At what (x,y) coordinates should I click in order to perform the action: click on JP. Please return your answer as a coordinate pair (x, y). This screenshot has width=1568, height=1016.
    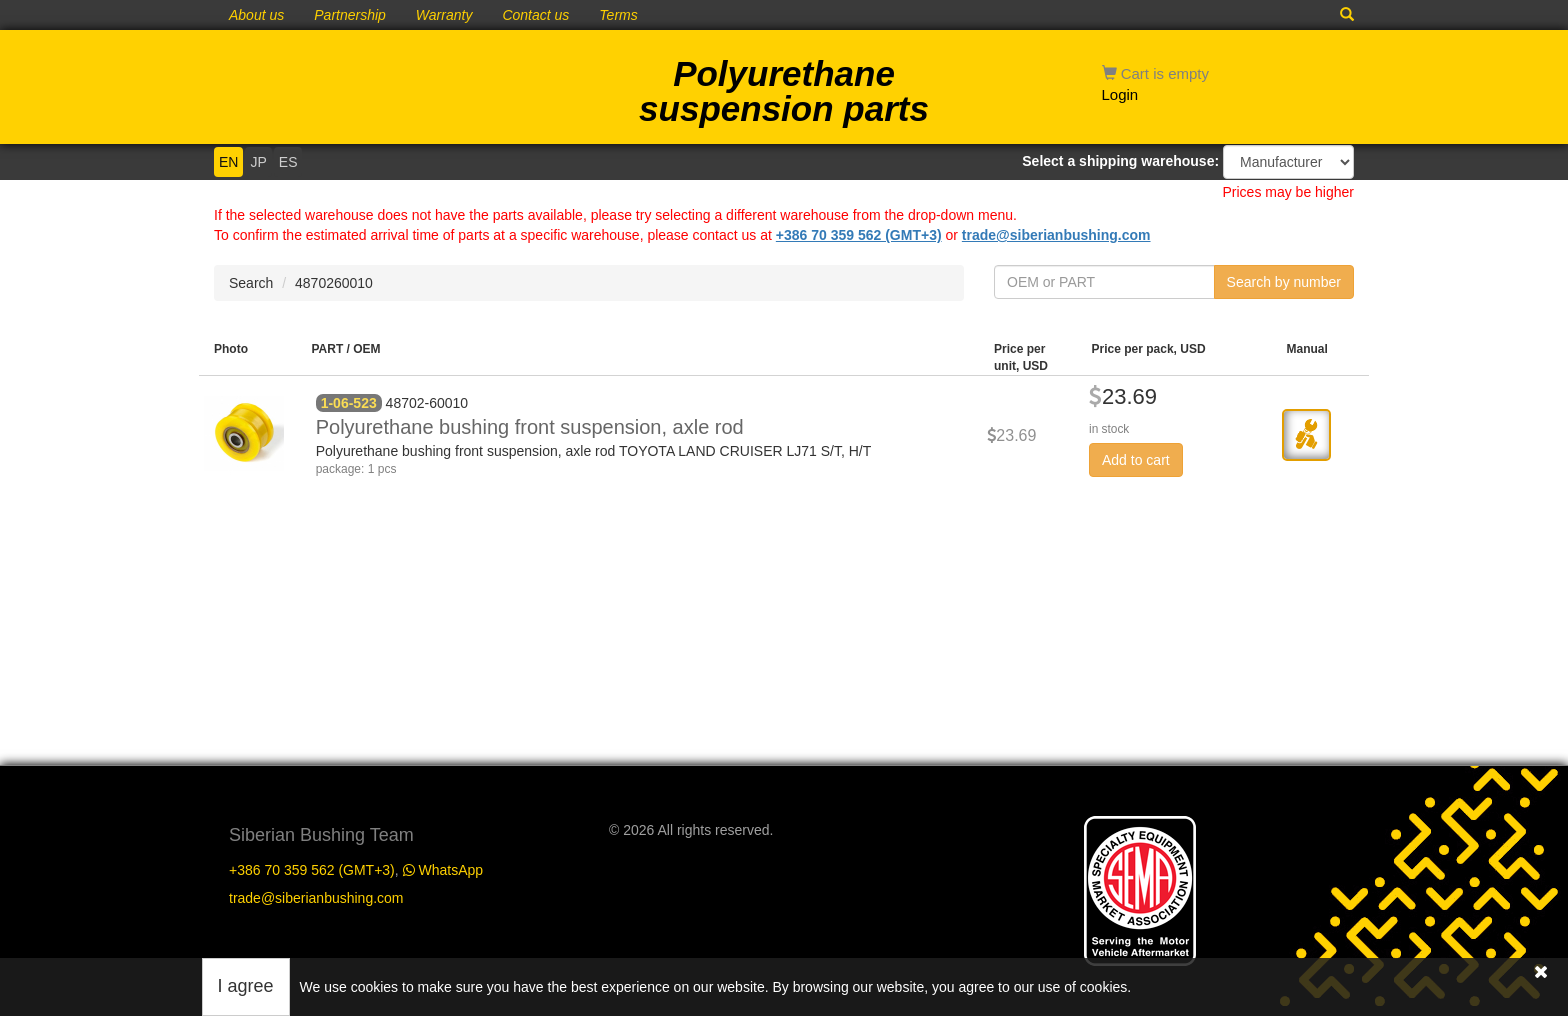
    Looking at the image, I should click on (258, 162).